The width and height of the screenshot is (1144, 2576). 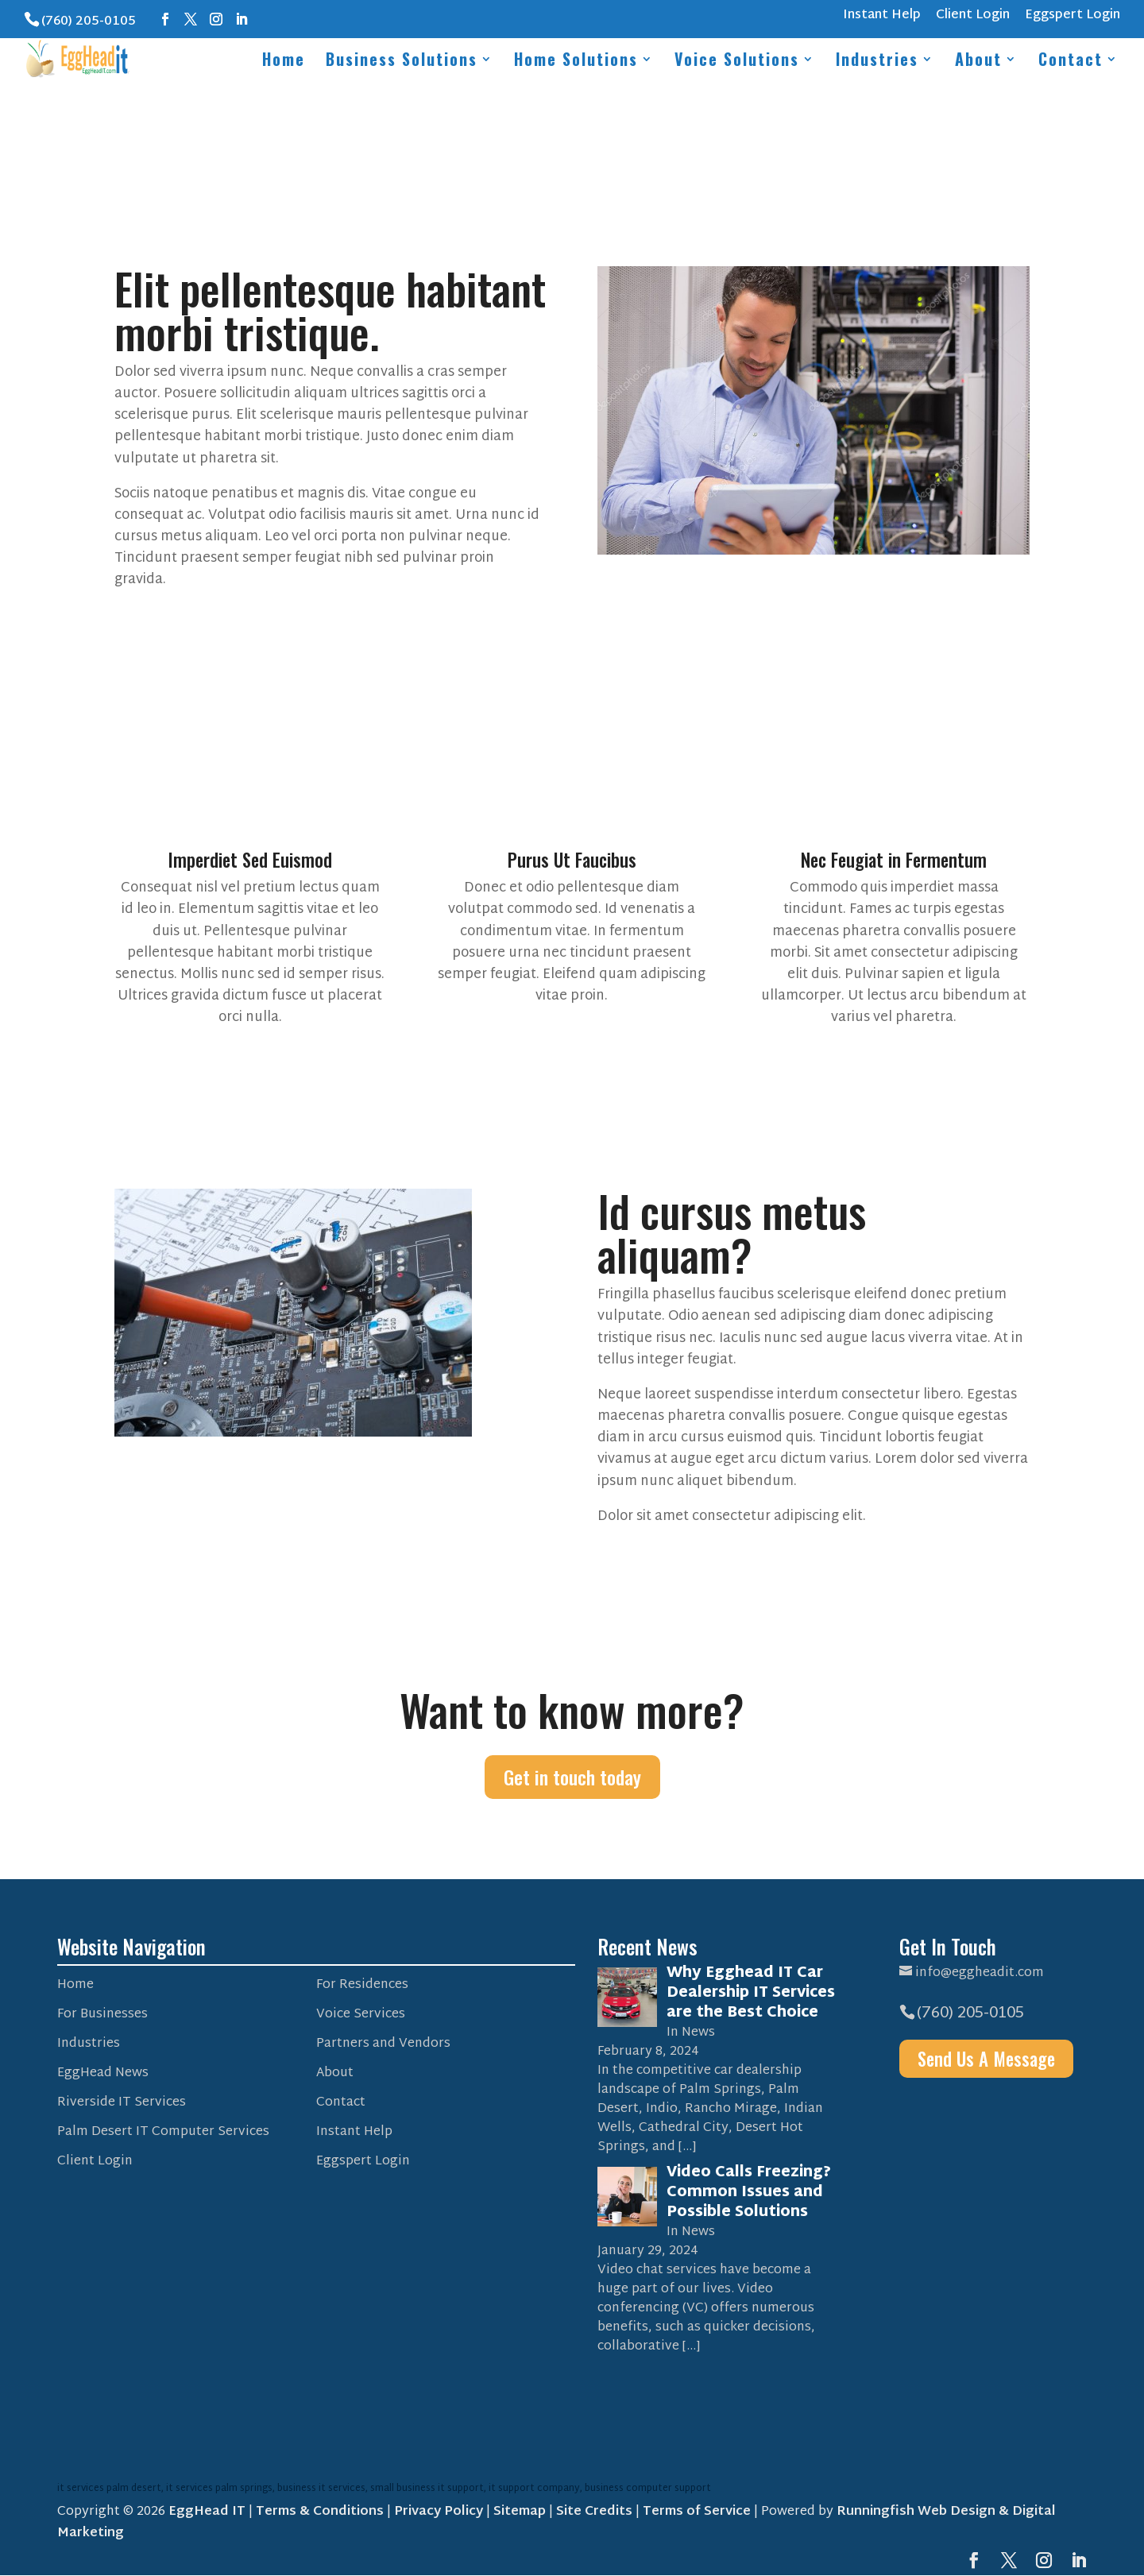 What do you see at coordinates (121, 2102) in the screenshot?
I see `Riverside IT Services` at bounding box center [121, 2102].